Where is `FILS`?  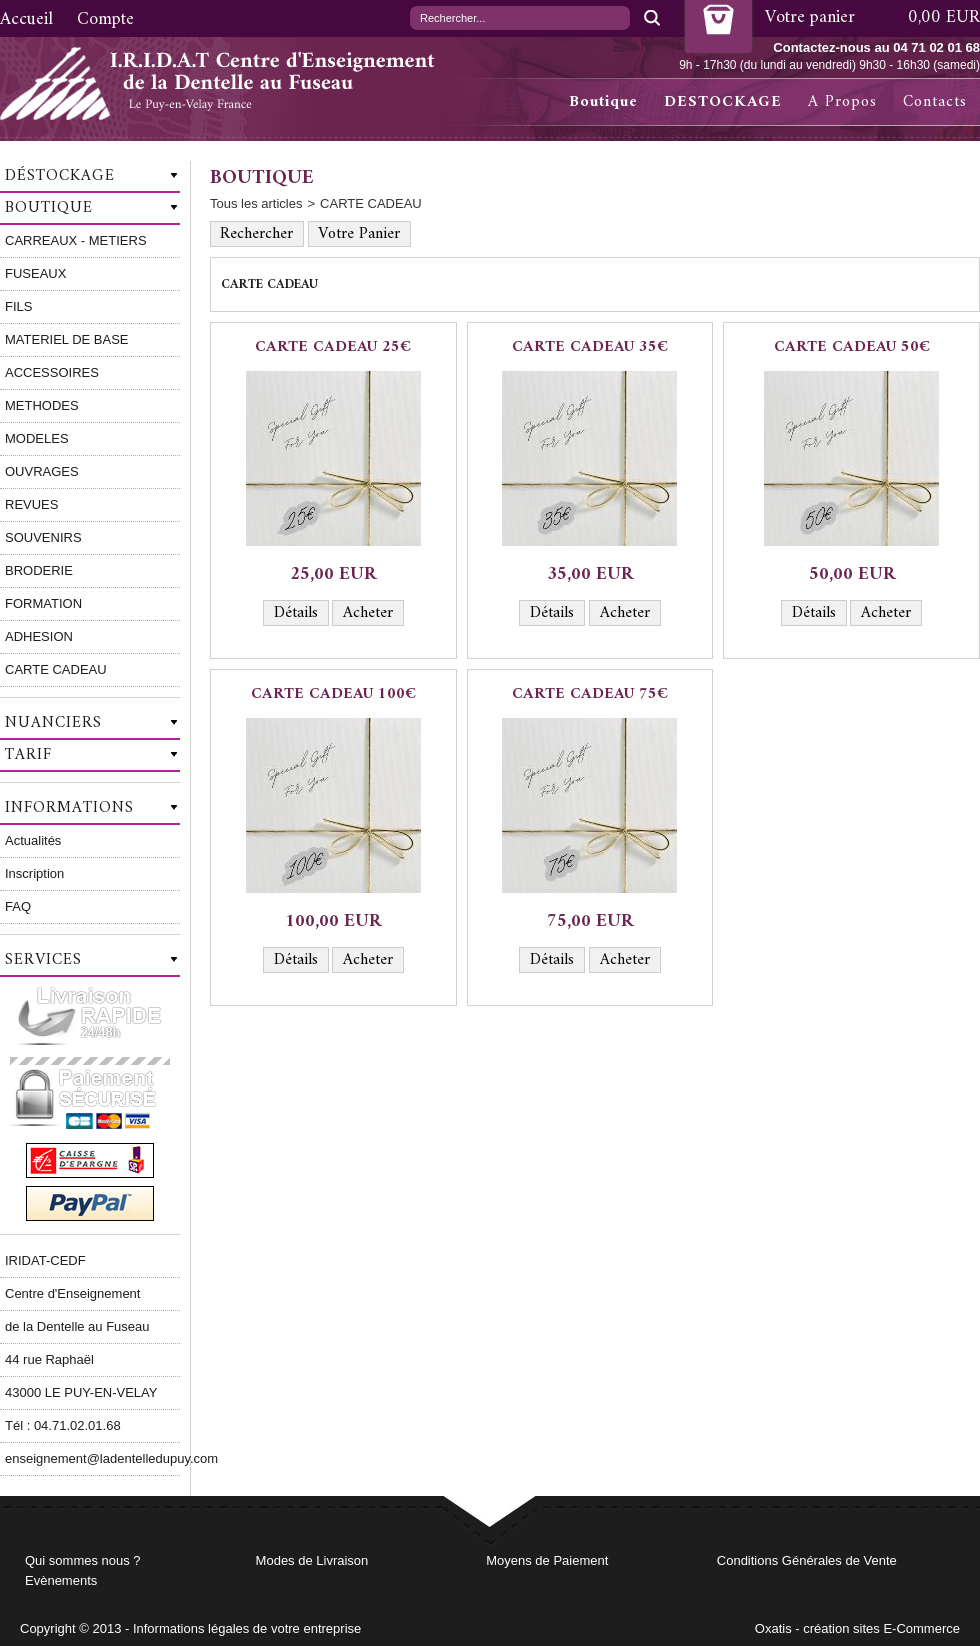
FILS is located at coordinates (18, 306).